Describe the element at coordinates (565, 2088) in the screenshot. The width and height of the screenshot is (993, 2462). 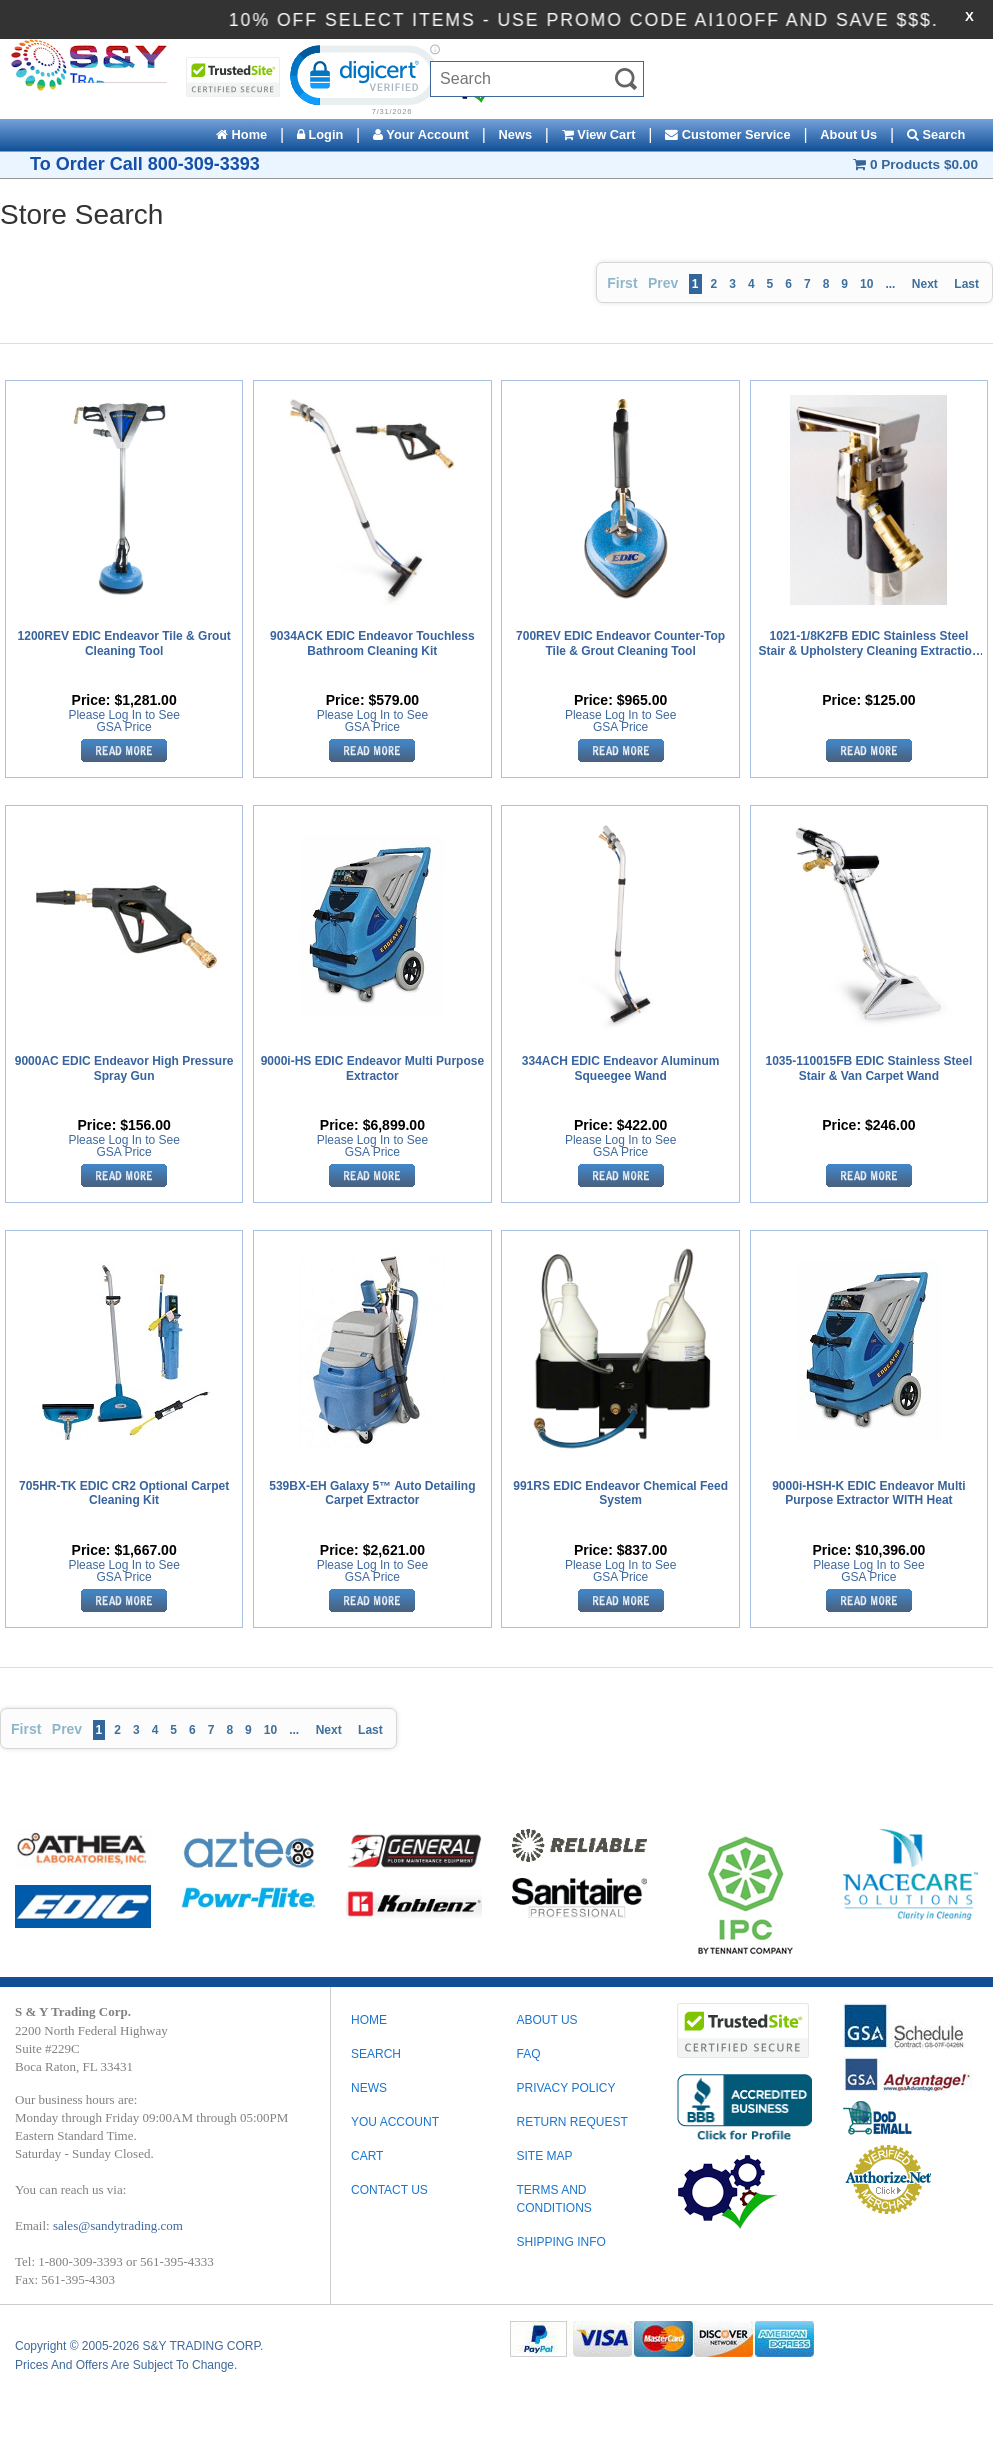
I see `PRIVACY POLICY` at that location.